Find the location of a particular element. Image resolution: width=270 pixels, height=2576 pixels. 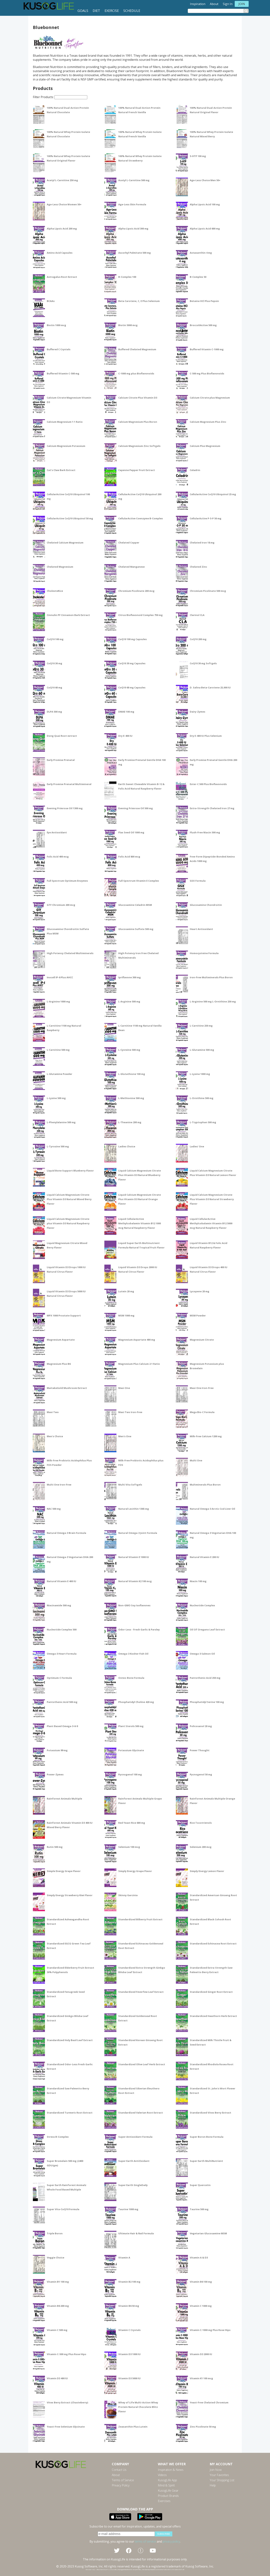

Join Now is located at coordinates (216, 2470).